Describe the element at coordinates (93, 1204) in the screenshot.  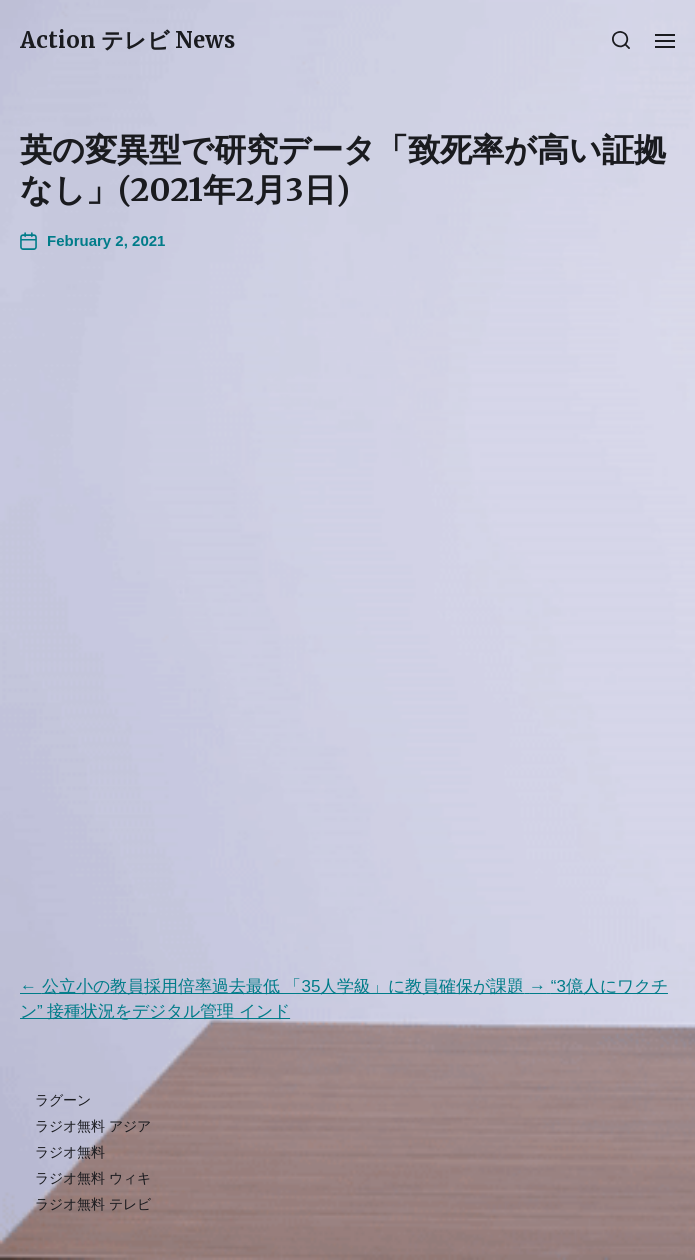
I see `ラジオ無料 テレビ` at that location.